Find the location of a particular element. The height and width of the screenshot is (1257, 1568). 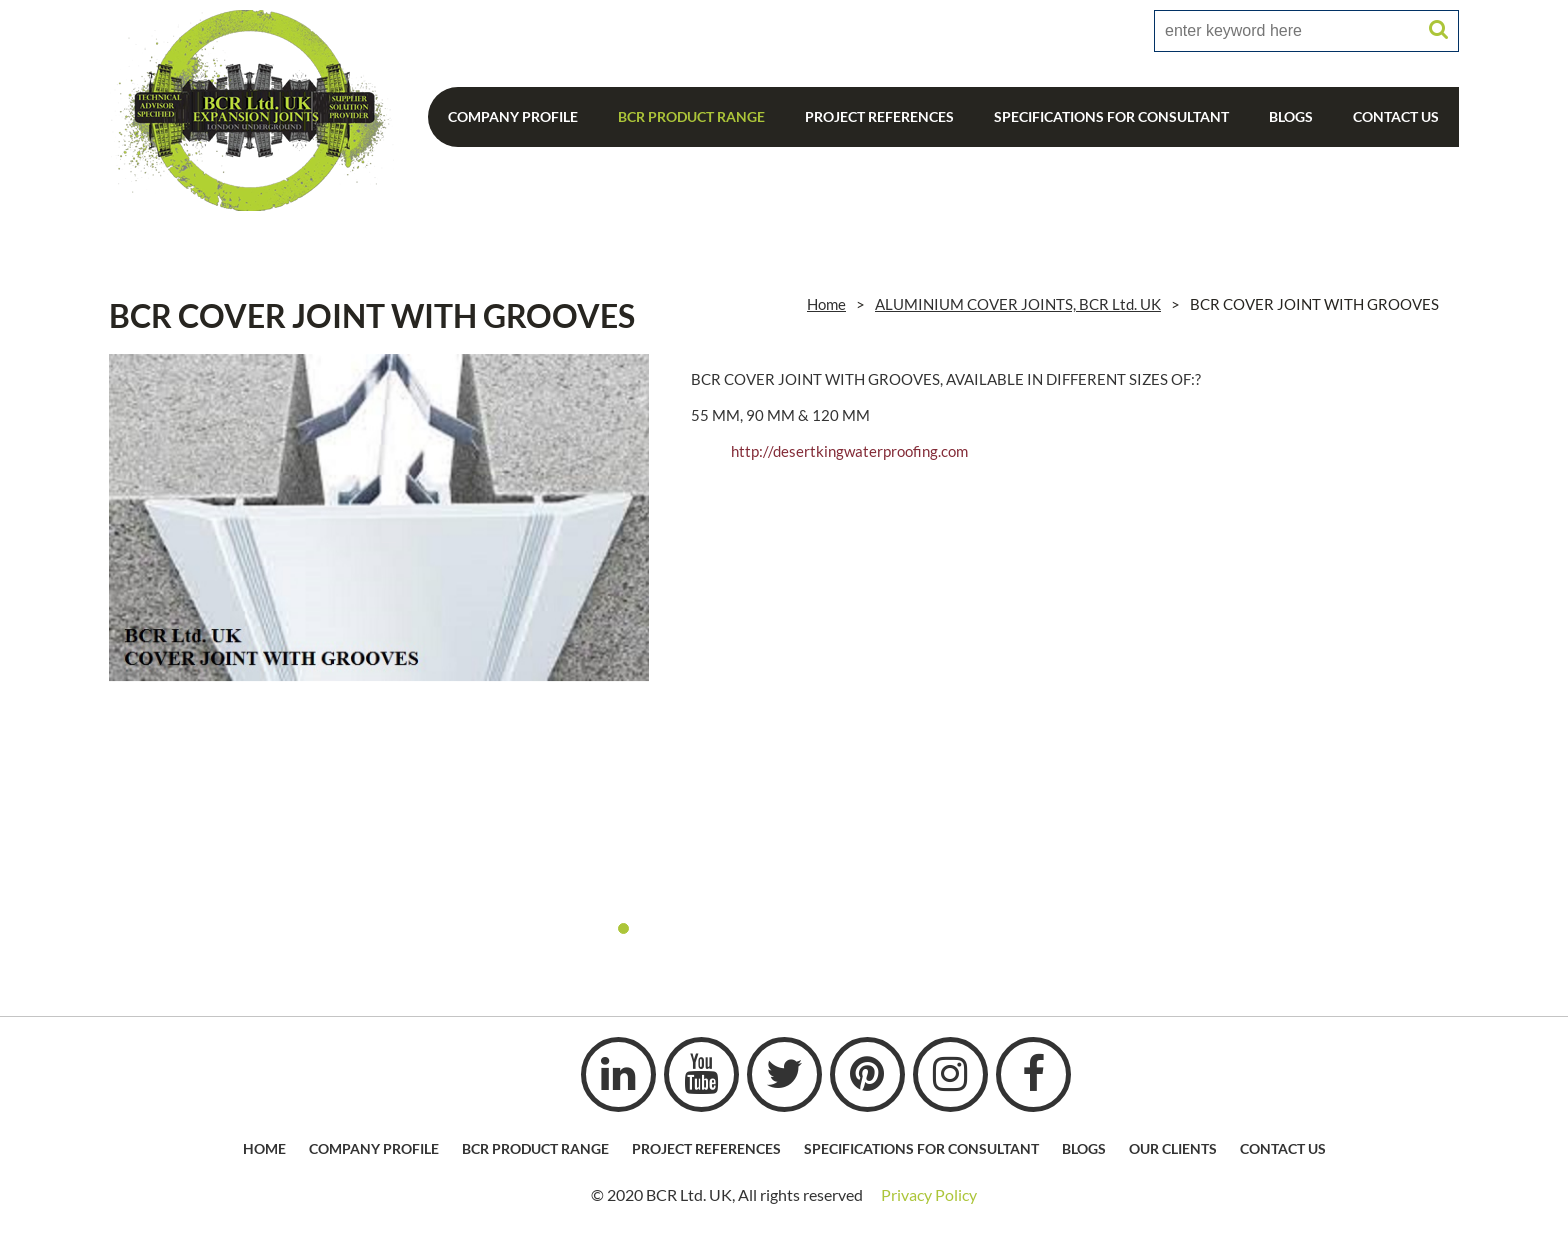

Blogs is located at coordinates (1291, 116).